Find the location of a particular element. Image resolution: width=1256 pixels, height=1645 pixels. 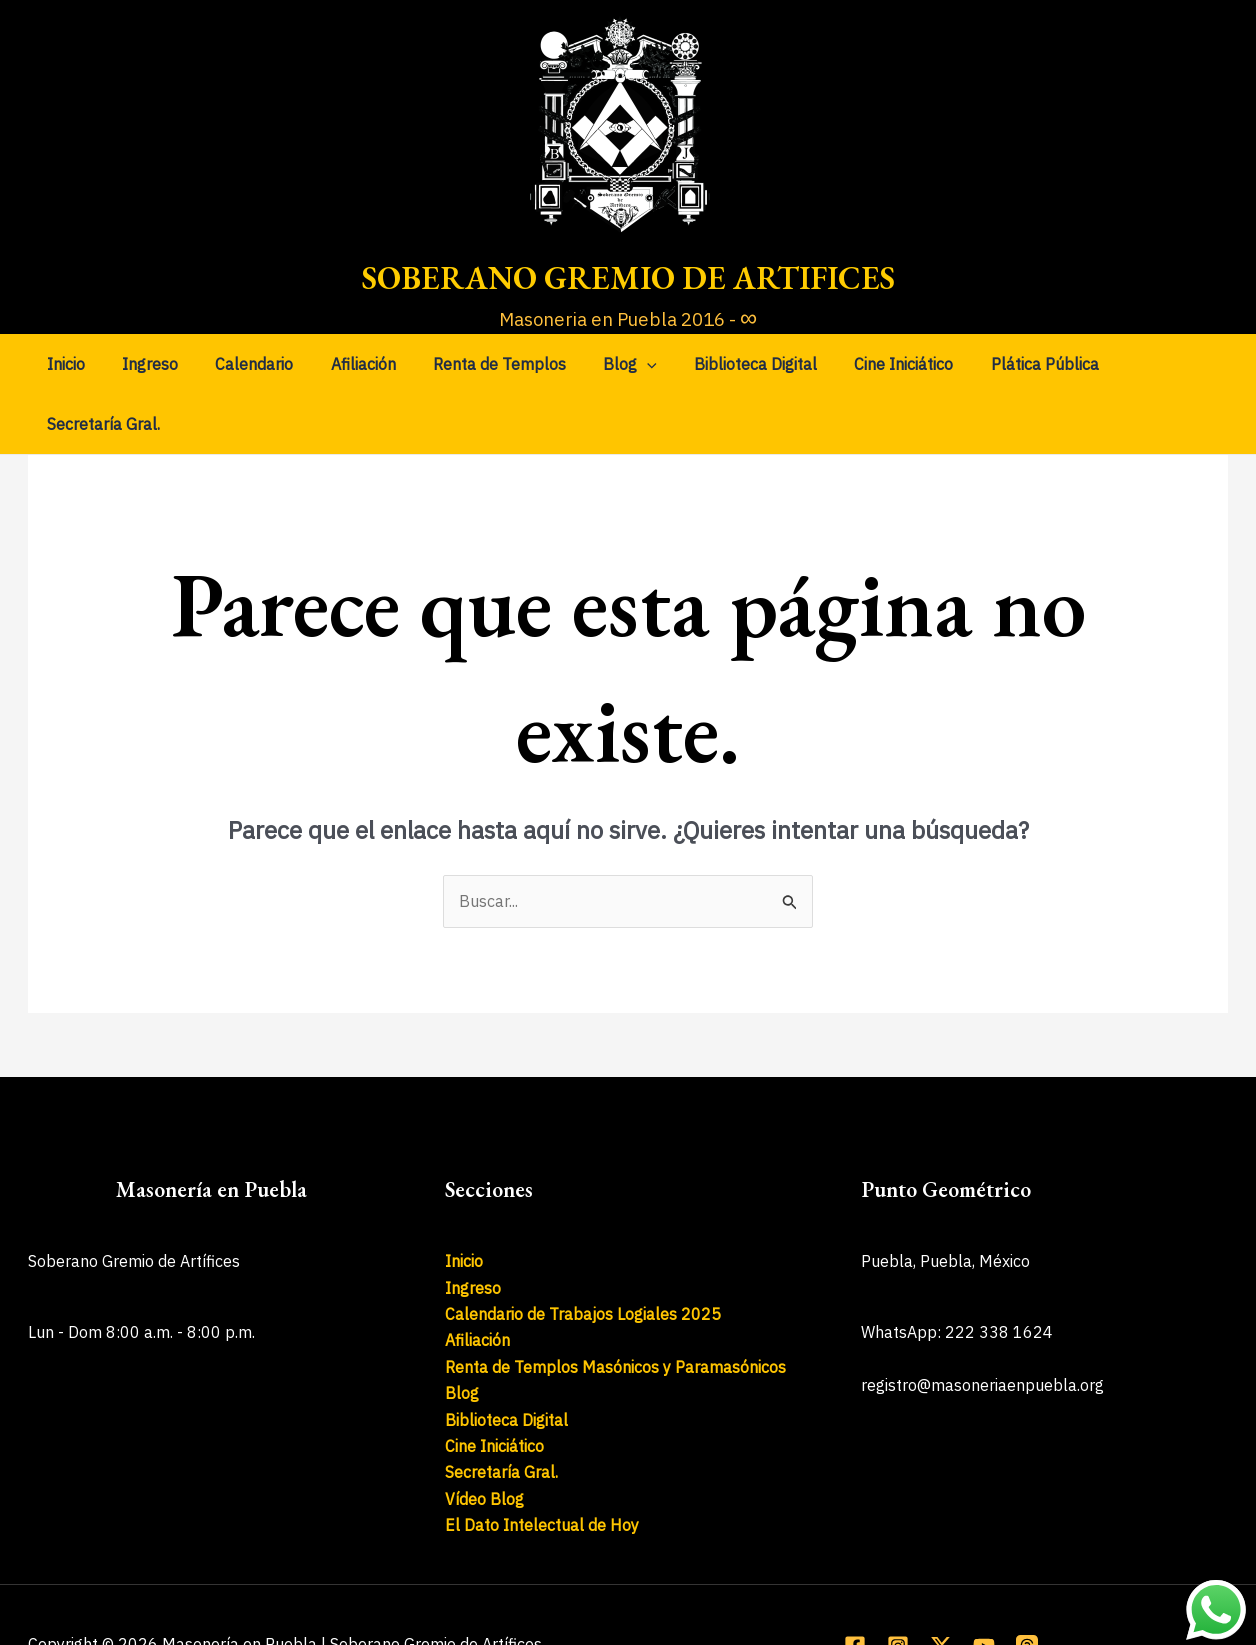

[Instagram] is located at coordinates (898, 1586).